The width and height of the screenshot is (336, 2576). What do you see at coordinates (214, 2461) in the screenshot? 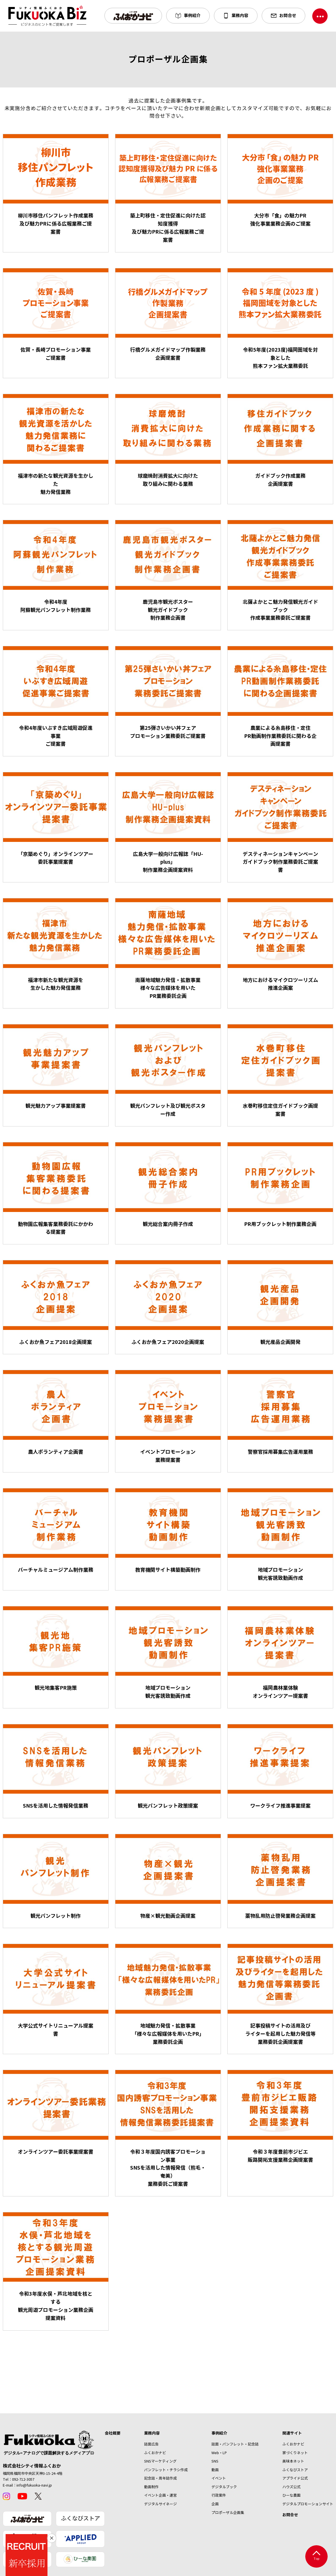
I see `SNS` at bounding box center [214, 2461].